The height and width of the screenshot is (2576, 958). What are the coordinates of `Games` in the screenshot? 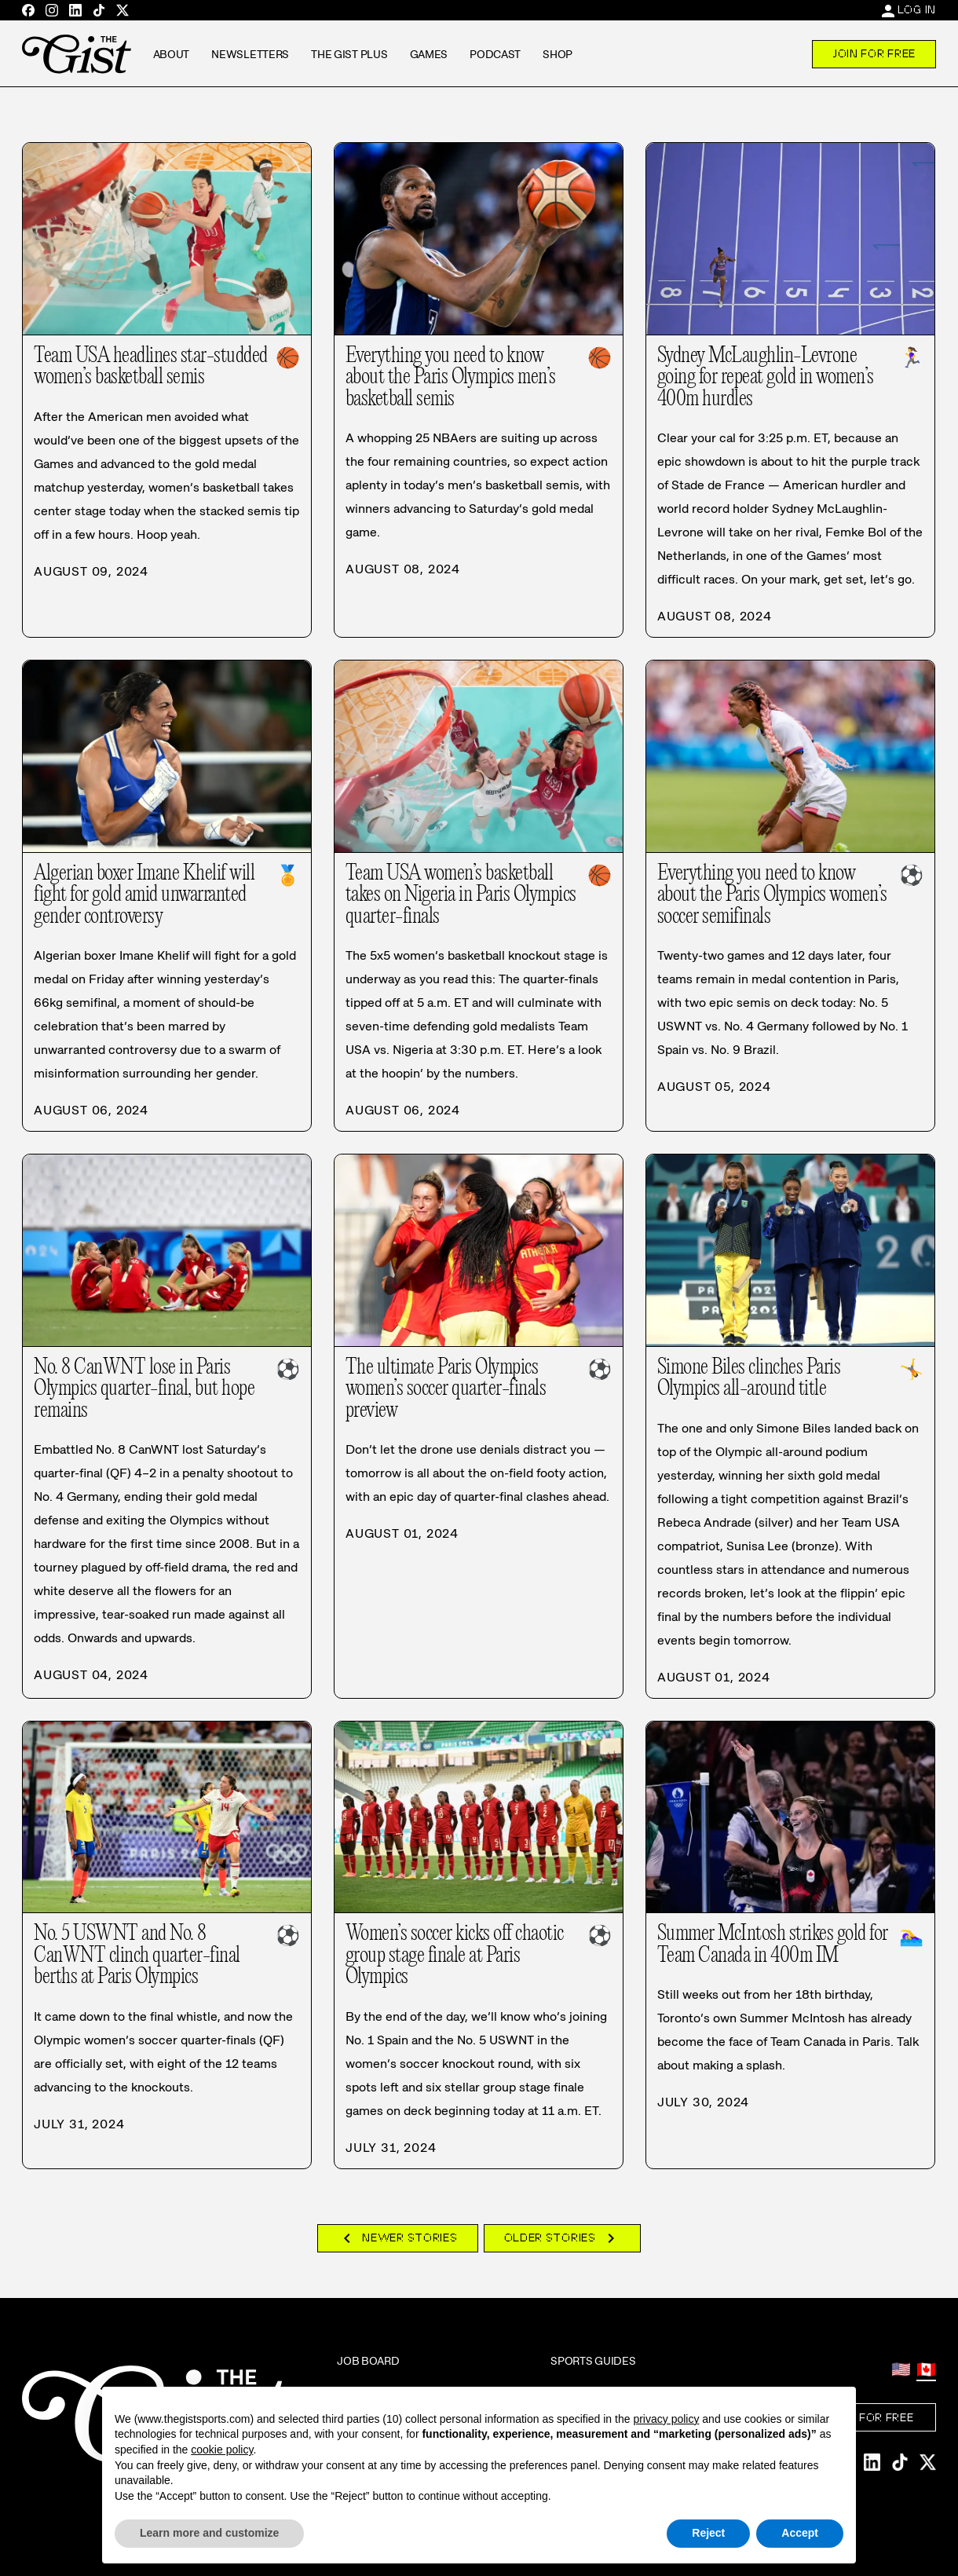 It's located at (429, 54).